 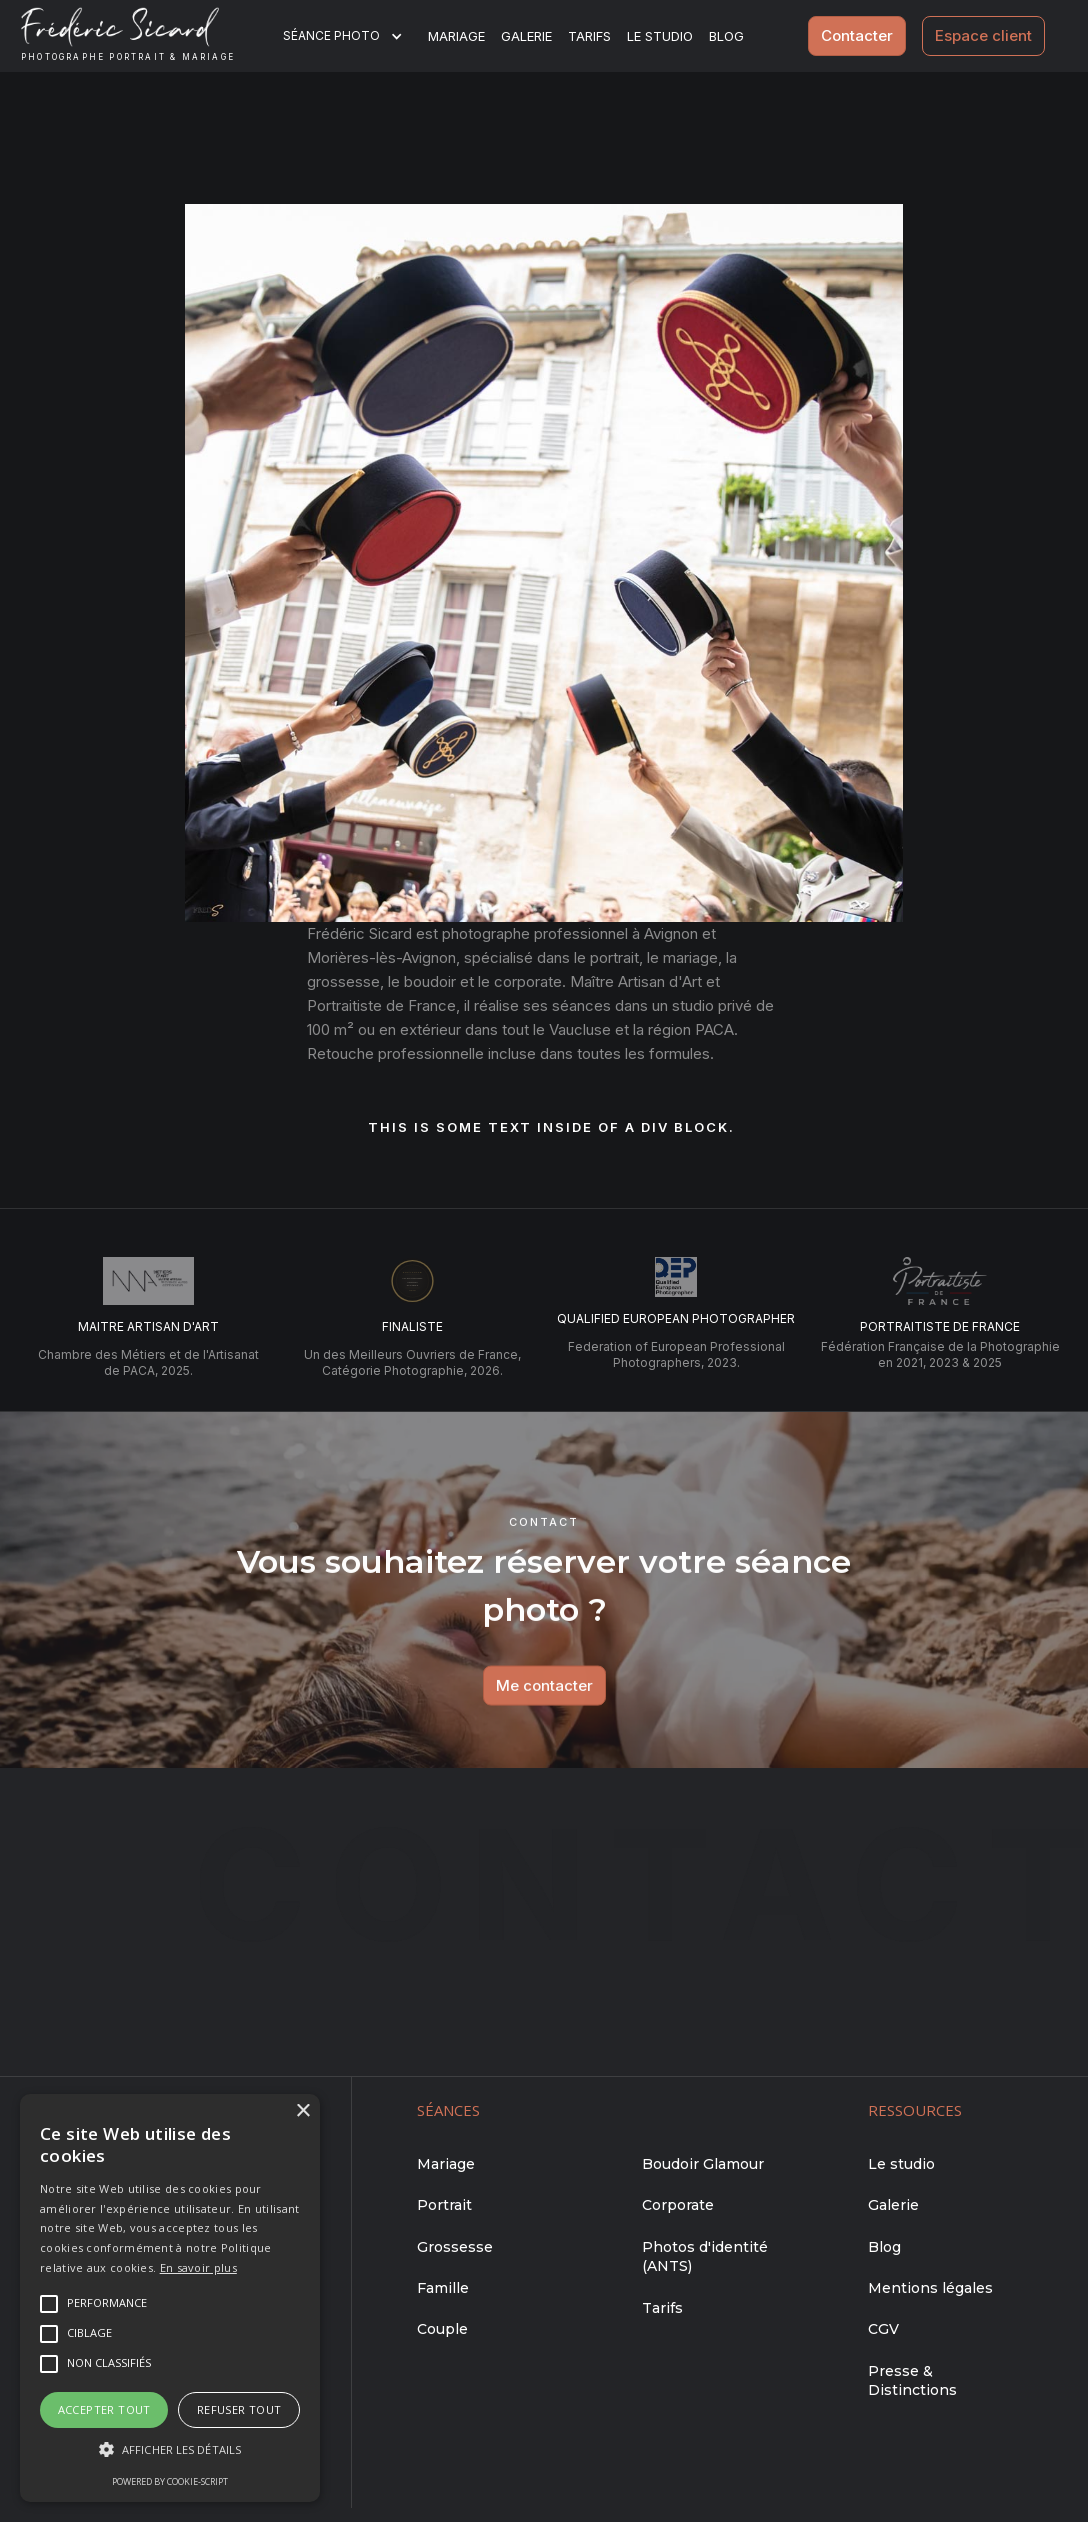 I want to click on × [button], so click(x=302, y=2111).